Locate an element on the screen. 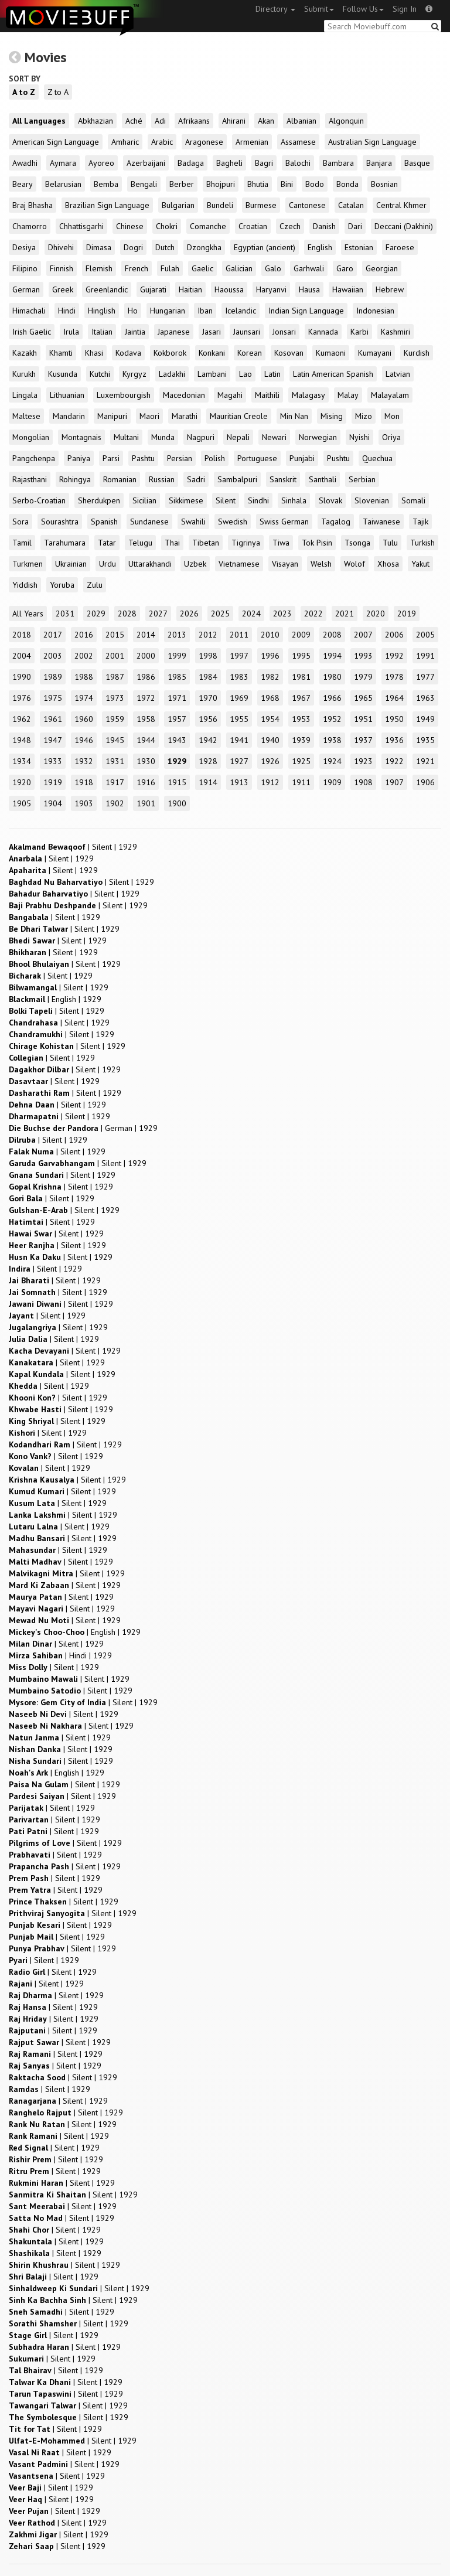 This screenshot has height=2576, width=450. Irula is located at coordinates (71, 331).